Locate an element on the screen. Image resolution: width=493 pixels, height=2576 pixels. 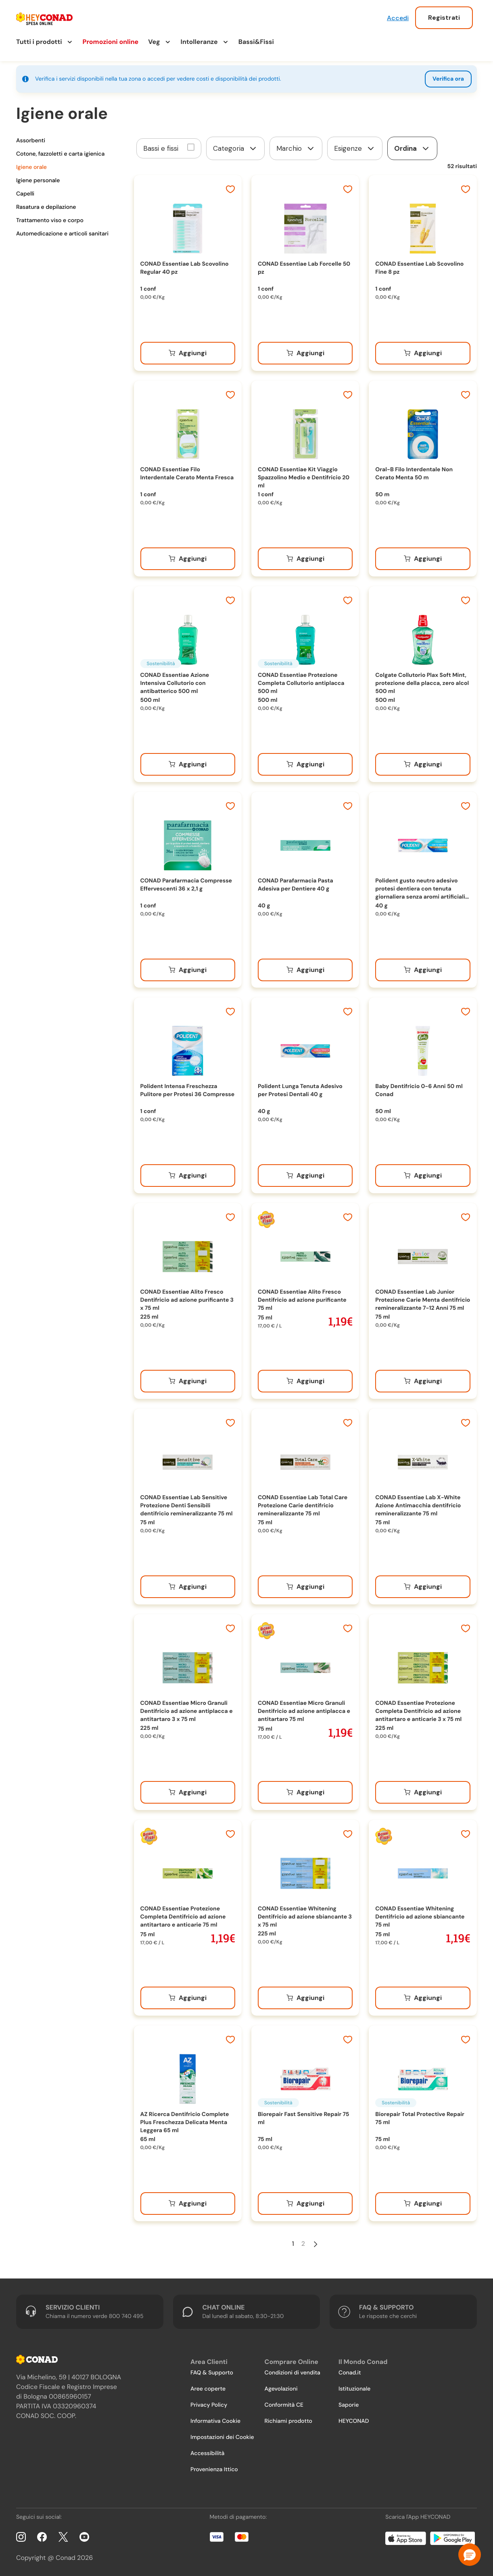
Verifica ora is located at coordinates (448, 79).